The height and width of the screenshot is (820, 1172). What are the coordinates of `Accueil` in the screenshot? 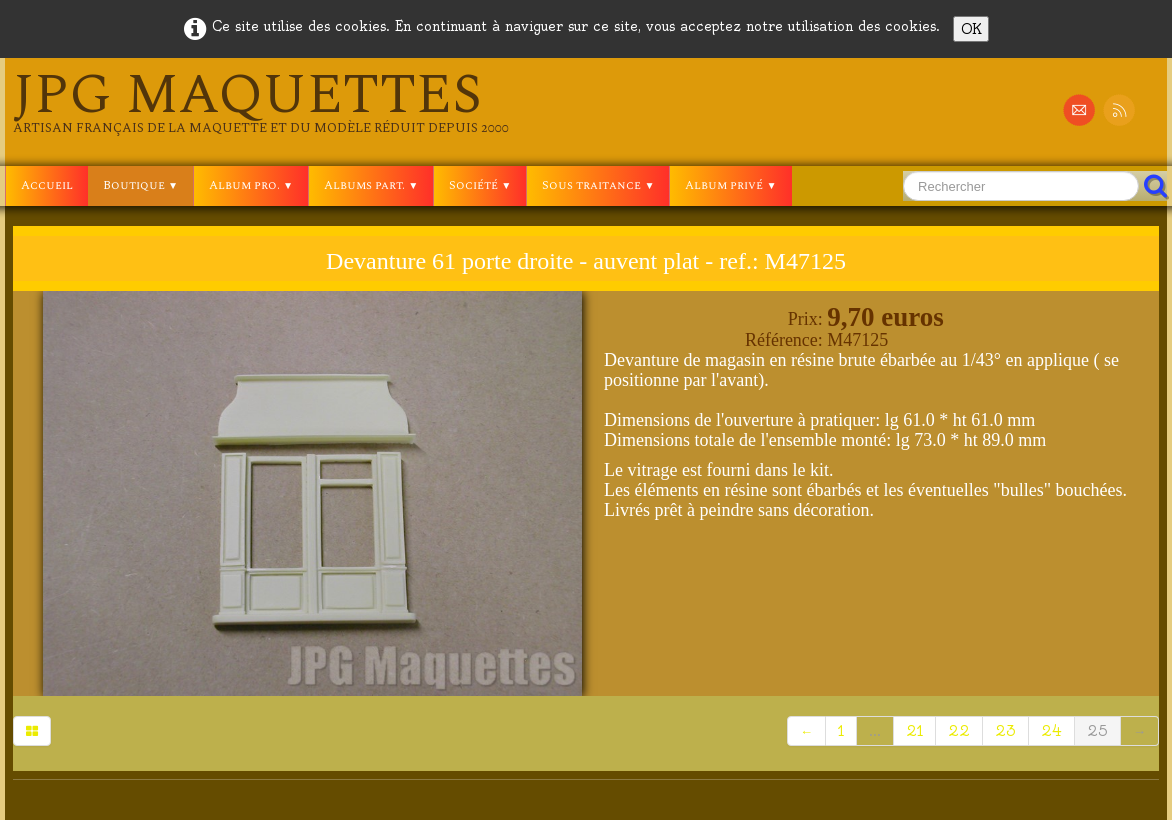 It's located at (47, 185).